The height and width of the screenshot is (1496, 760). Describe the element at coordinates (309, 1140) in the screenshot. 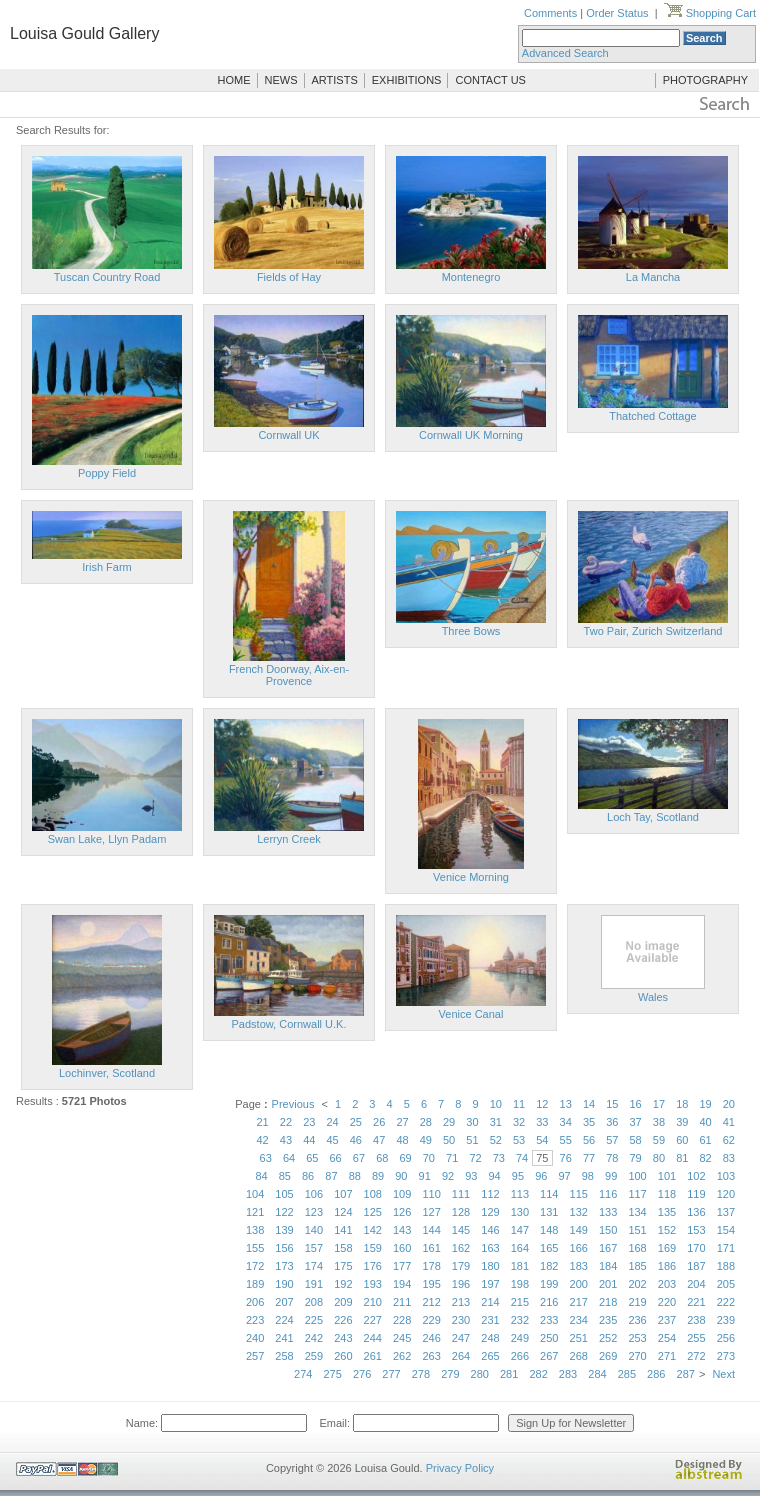

I see `44` at that location.